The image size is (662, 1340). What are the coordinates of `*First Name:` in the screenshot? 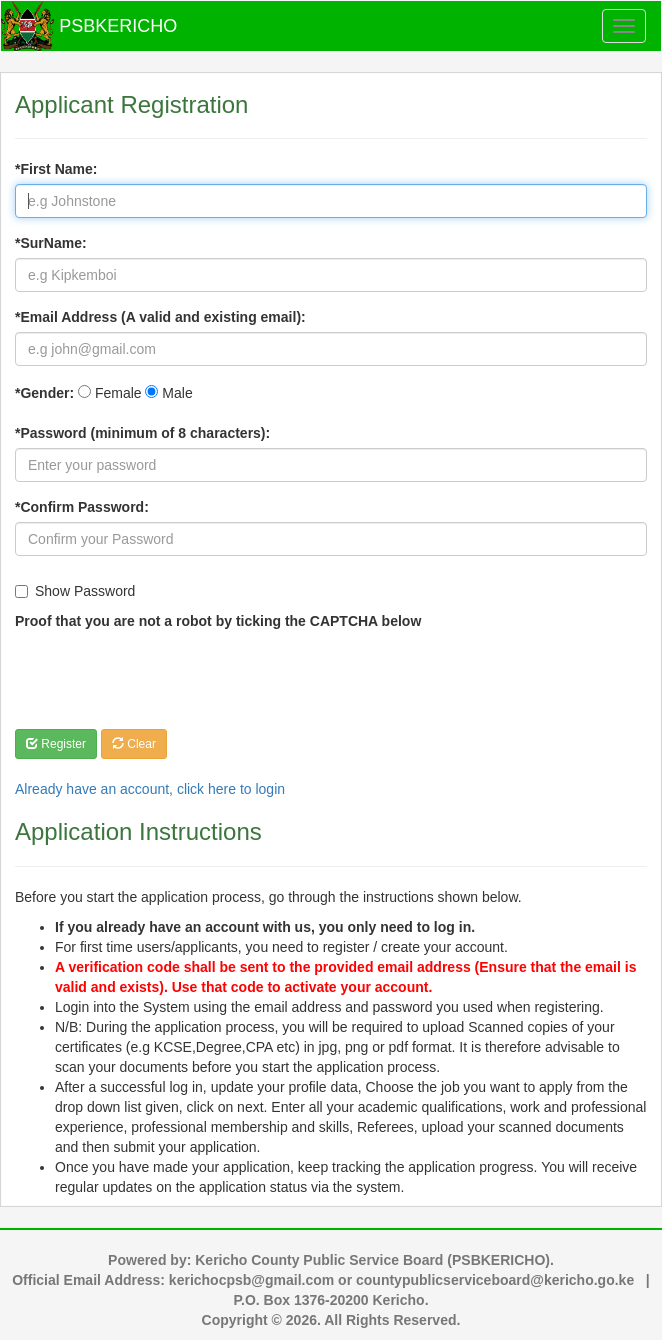 It's located at (56, 169).